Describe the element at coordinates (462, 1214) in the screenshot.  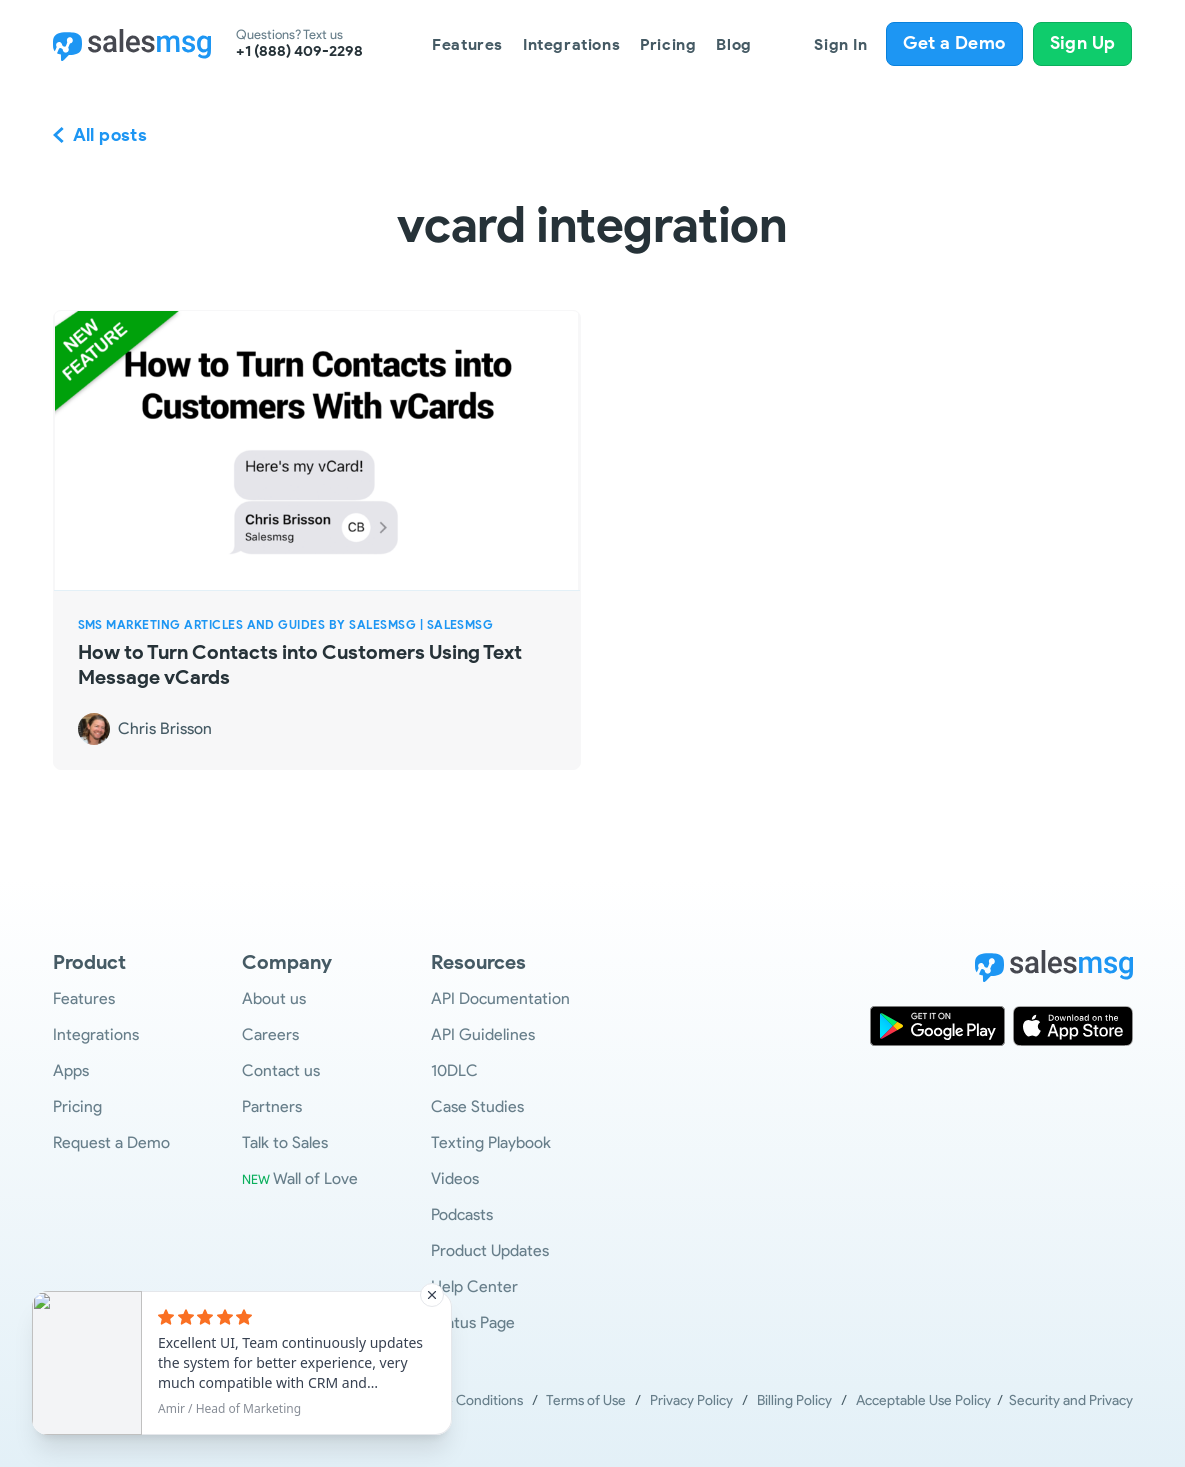
I see `Podcasts` at that location.